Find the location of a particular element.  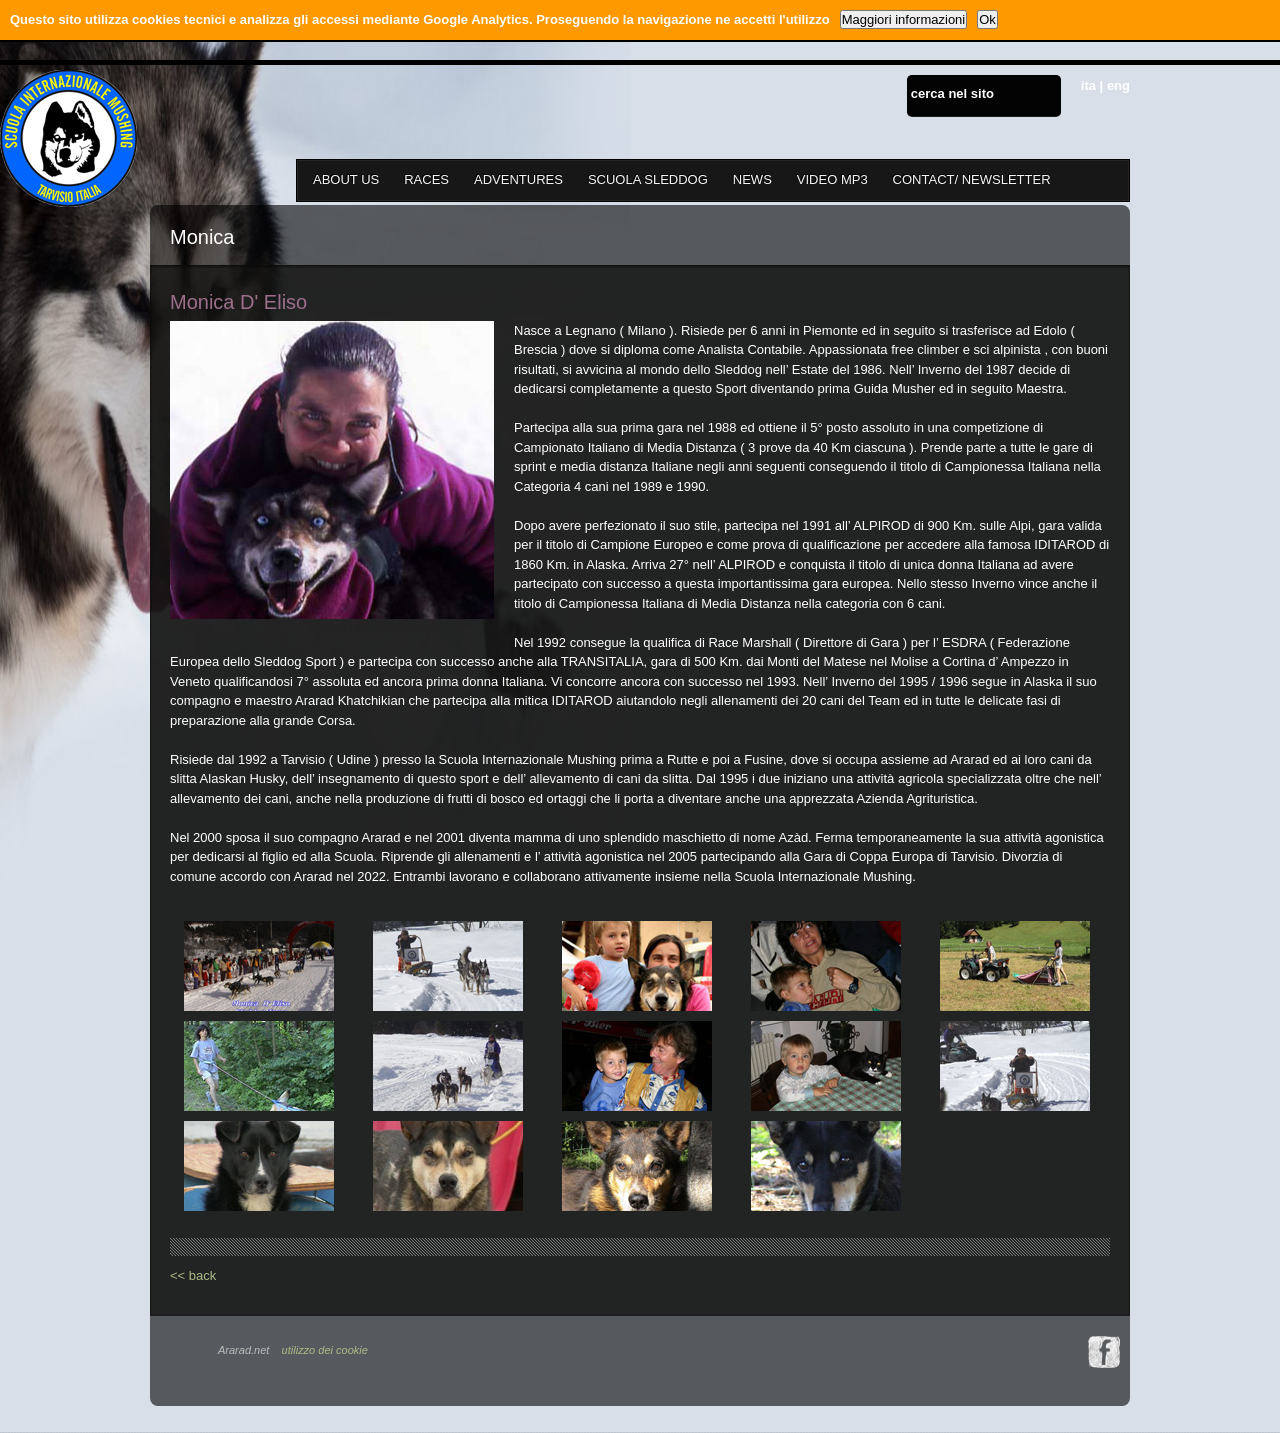

<< back is located at coordinates (193, 1275).